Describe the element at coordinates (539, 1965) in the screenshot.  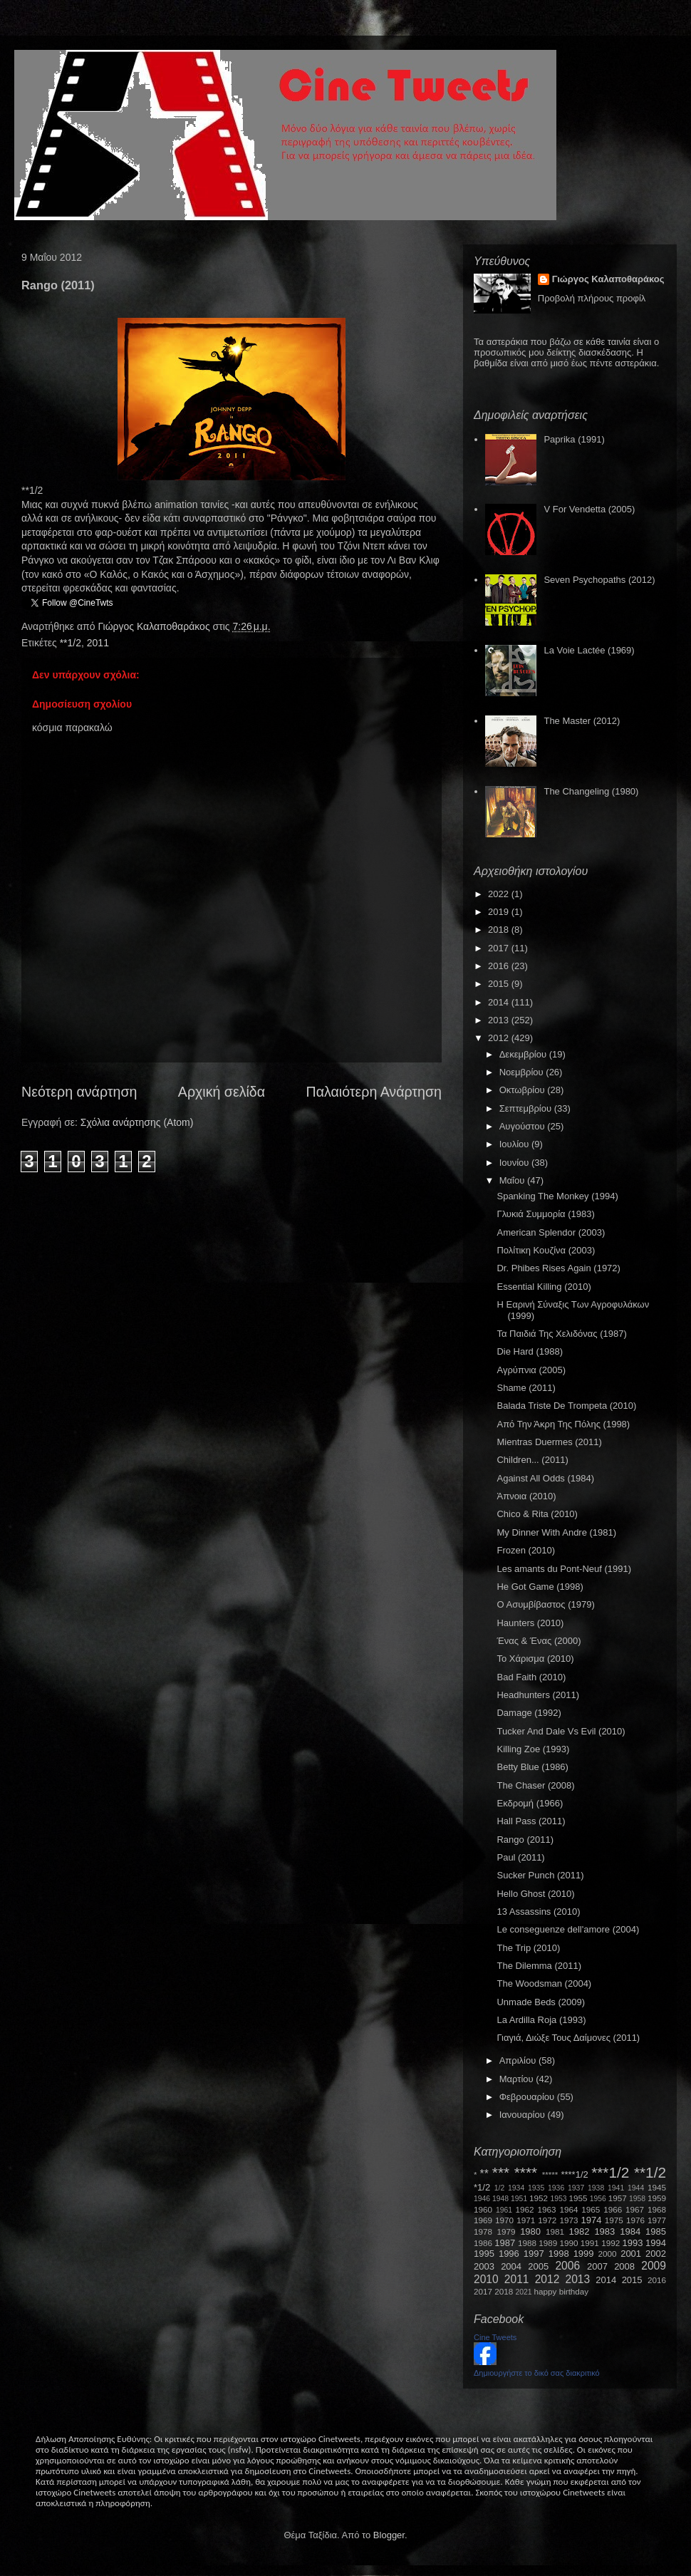
I see `The Dilemma (2011)` at that location.